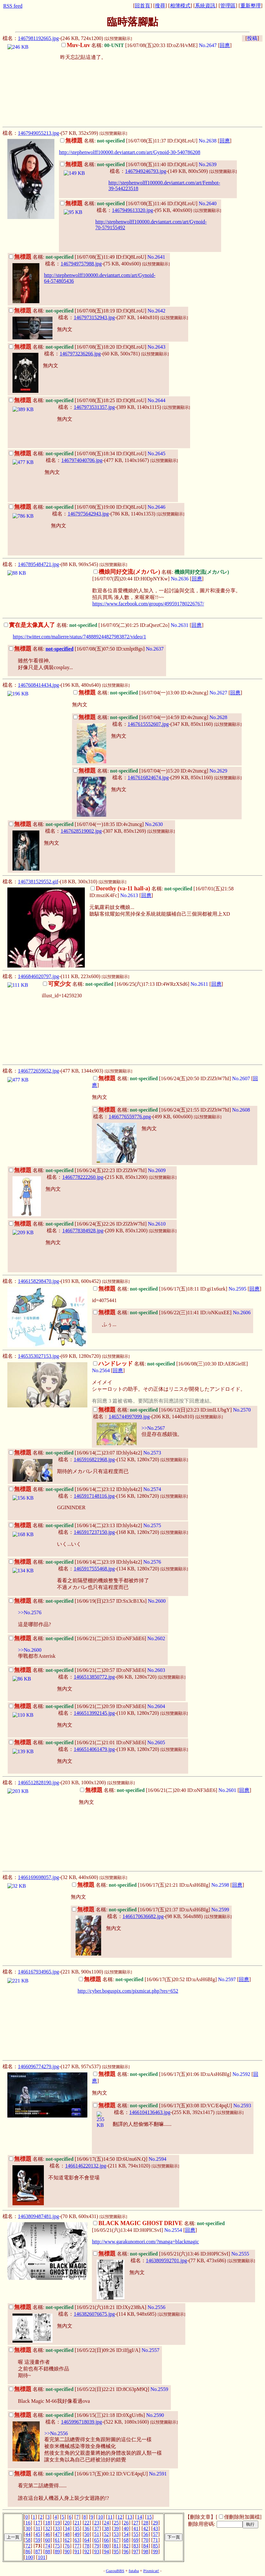  I want to click on 69, so click(136, 2540).